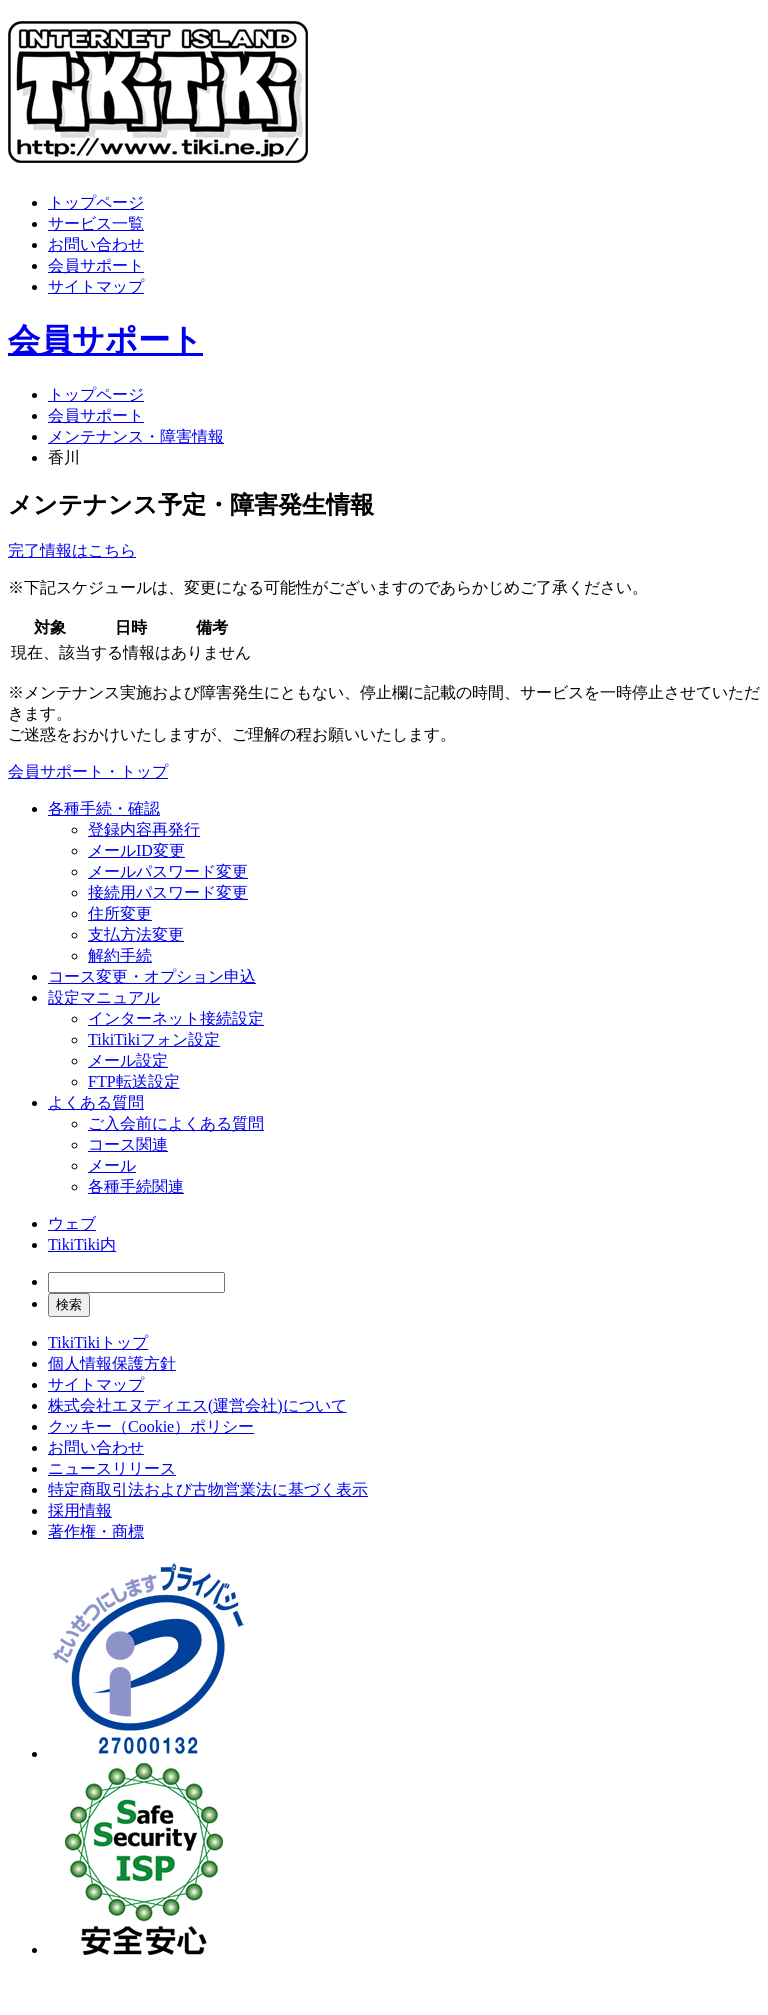  Describe the element at coordinates (144, 829) in the screenshot. I see `登録内容再発行` at that location.